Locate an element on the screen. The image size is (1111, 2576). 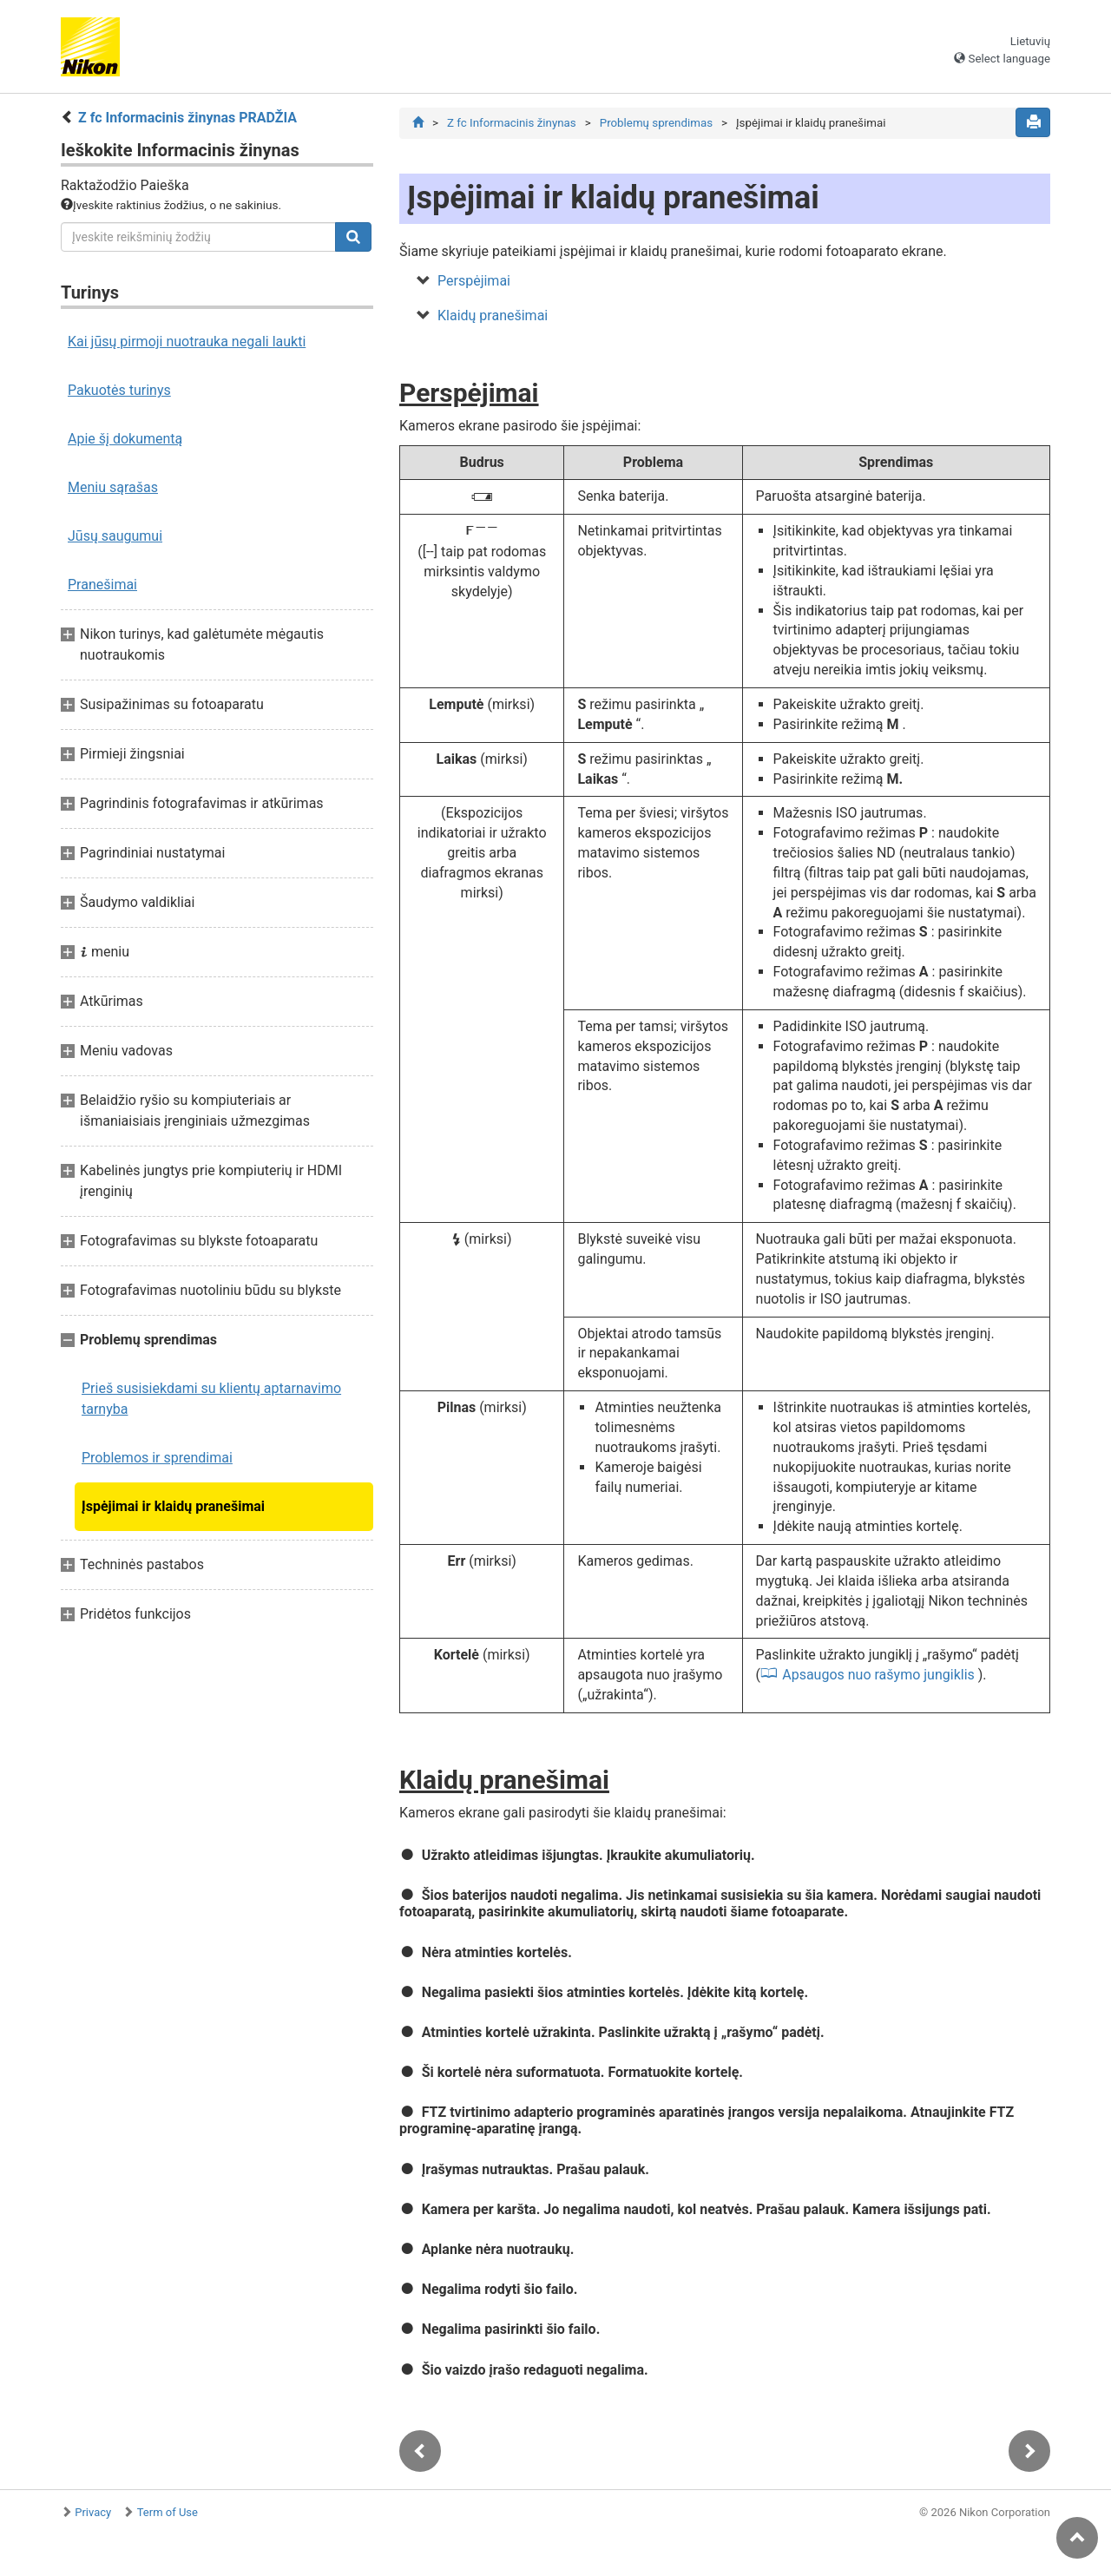
Apsaugos nuo rašymo jungiklis is located at coordinates (878, 1674).